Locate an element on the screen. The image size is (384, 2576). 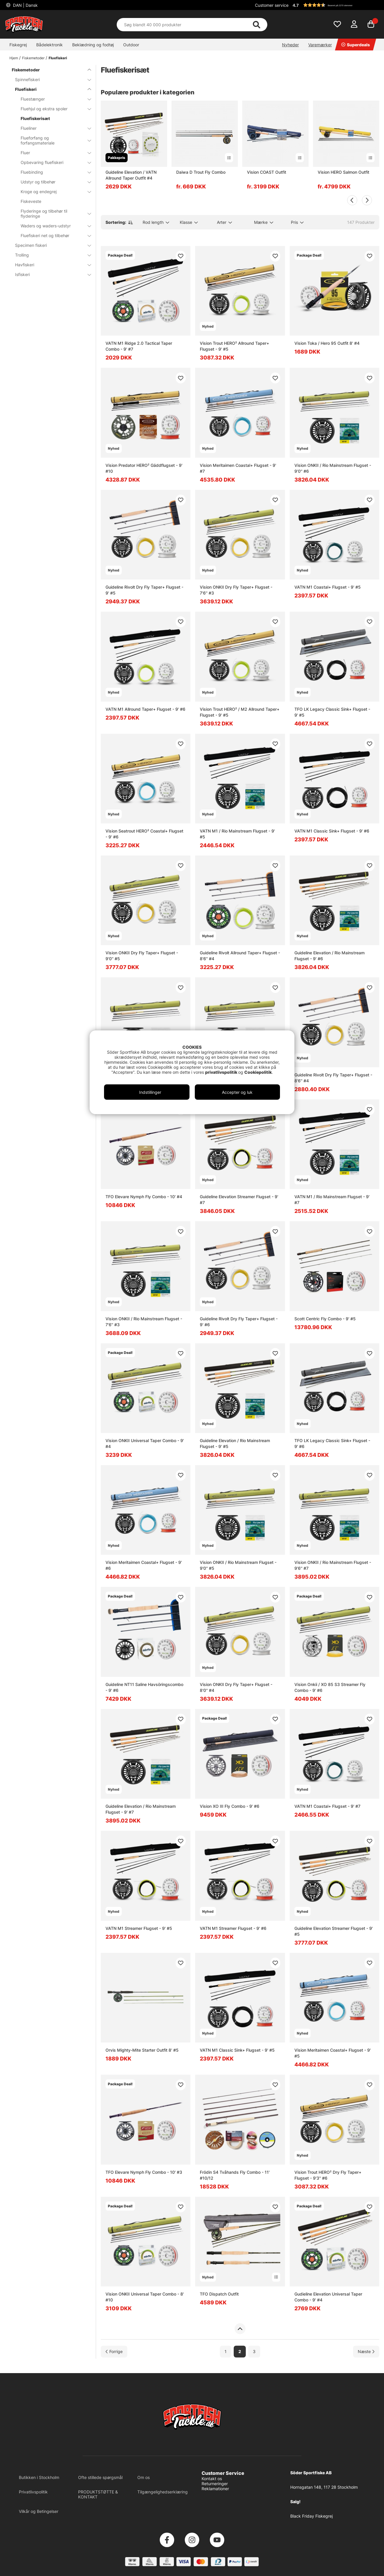
Trolling is located at coordinates (49, 254).